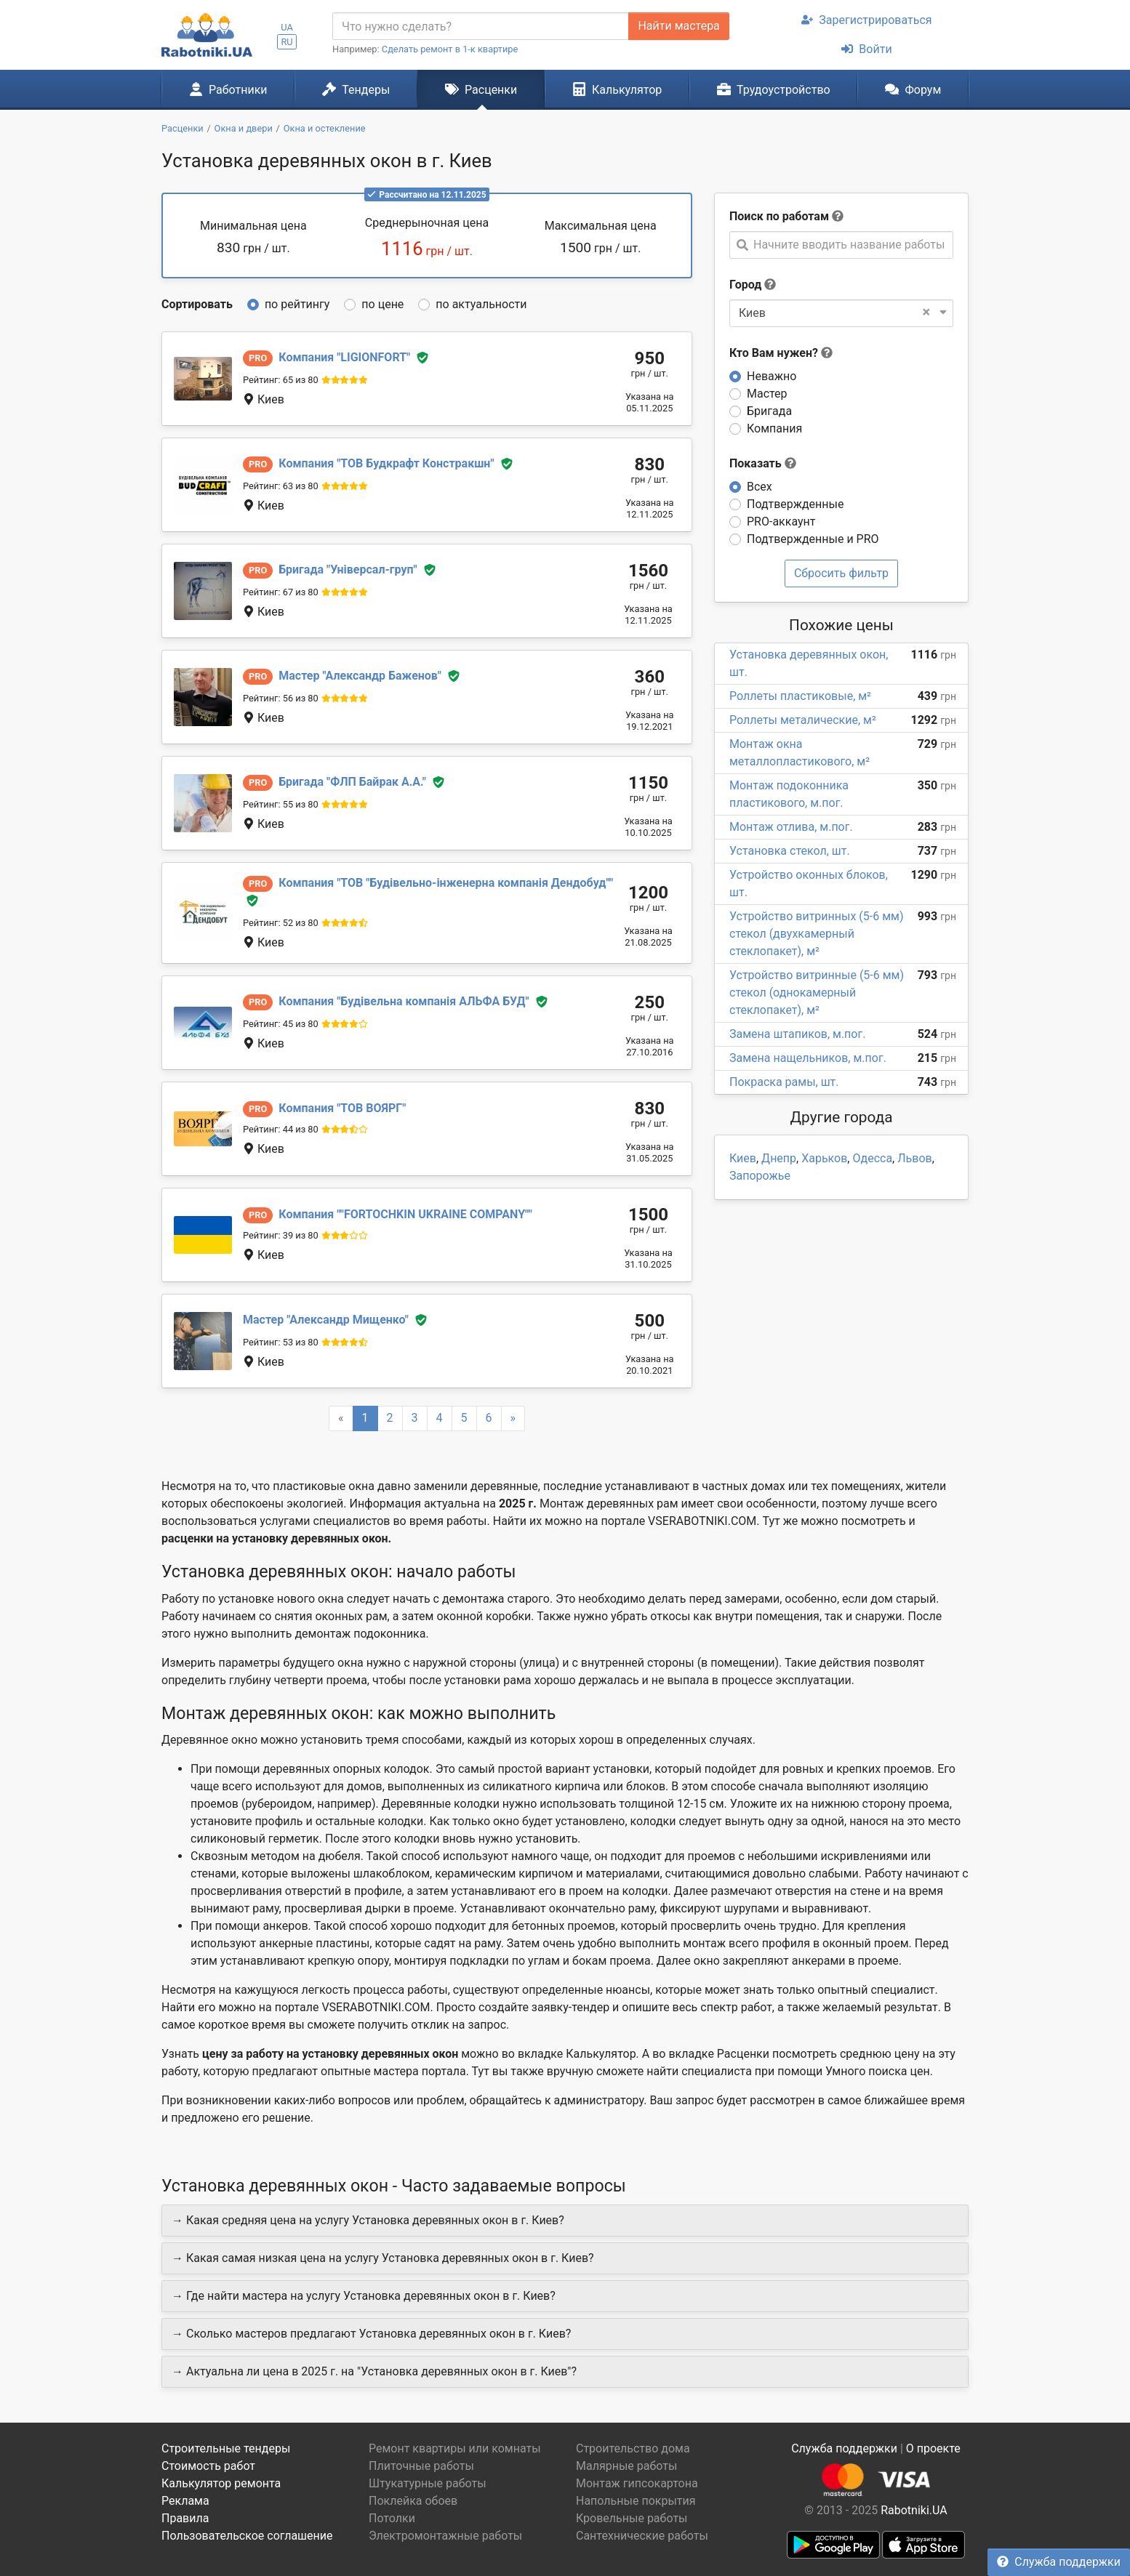 The image size is (1130, 2576). I want to click on Зарегистрироваться, so click(866, 20).